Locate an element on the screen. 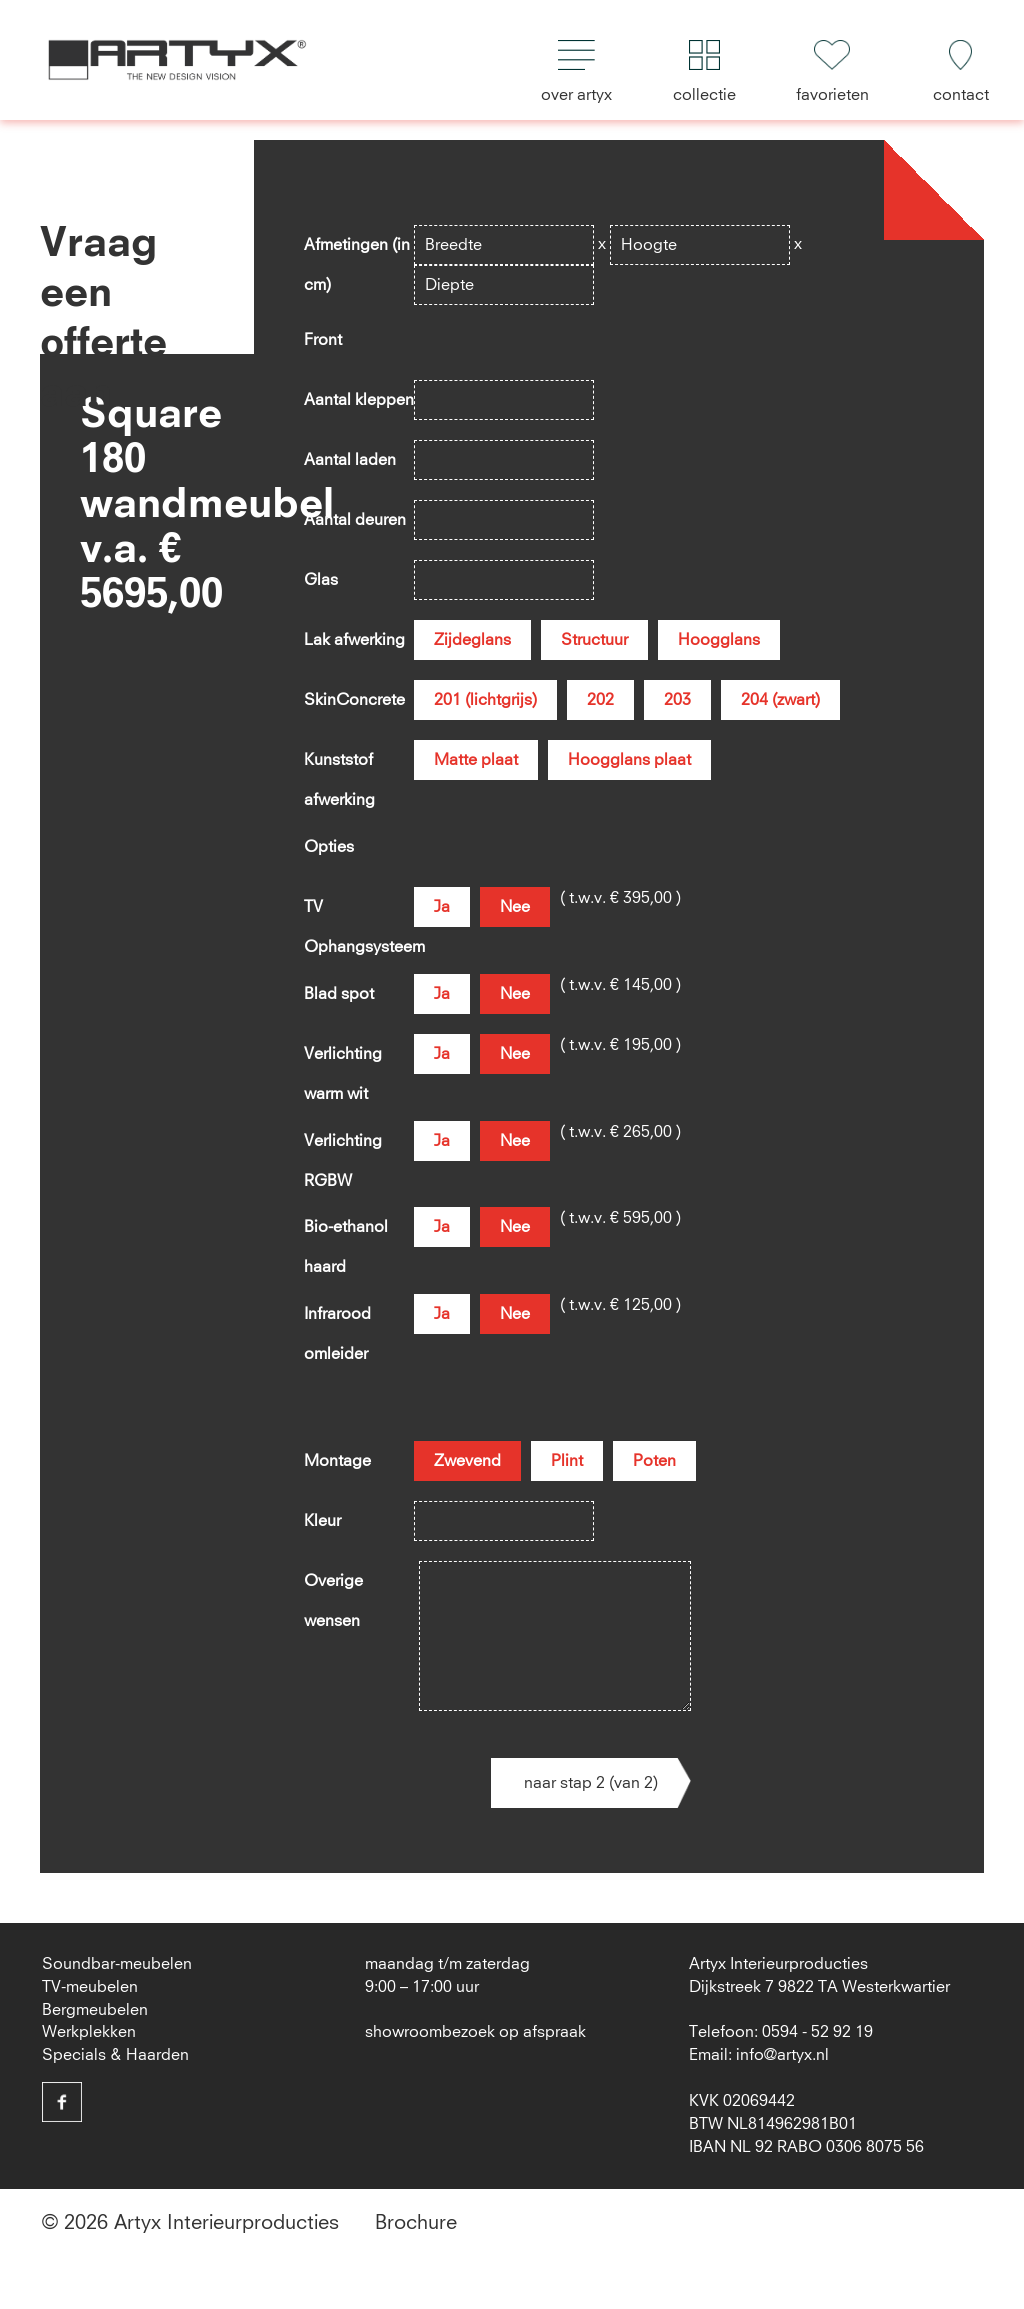  Ja is located at coordinates (442, 907).